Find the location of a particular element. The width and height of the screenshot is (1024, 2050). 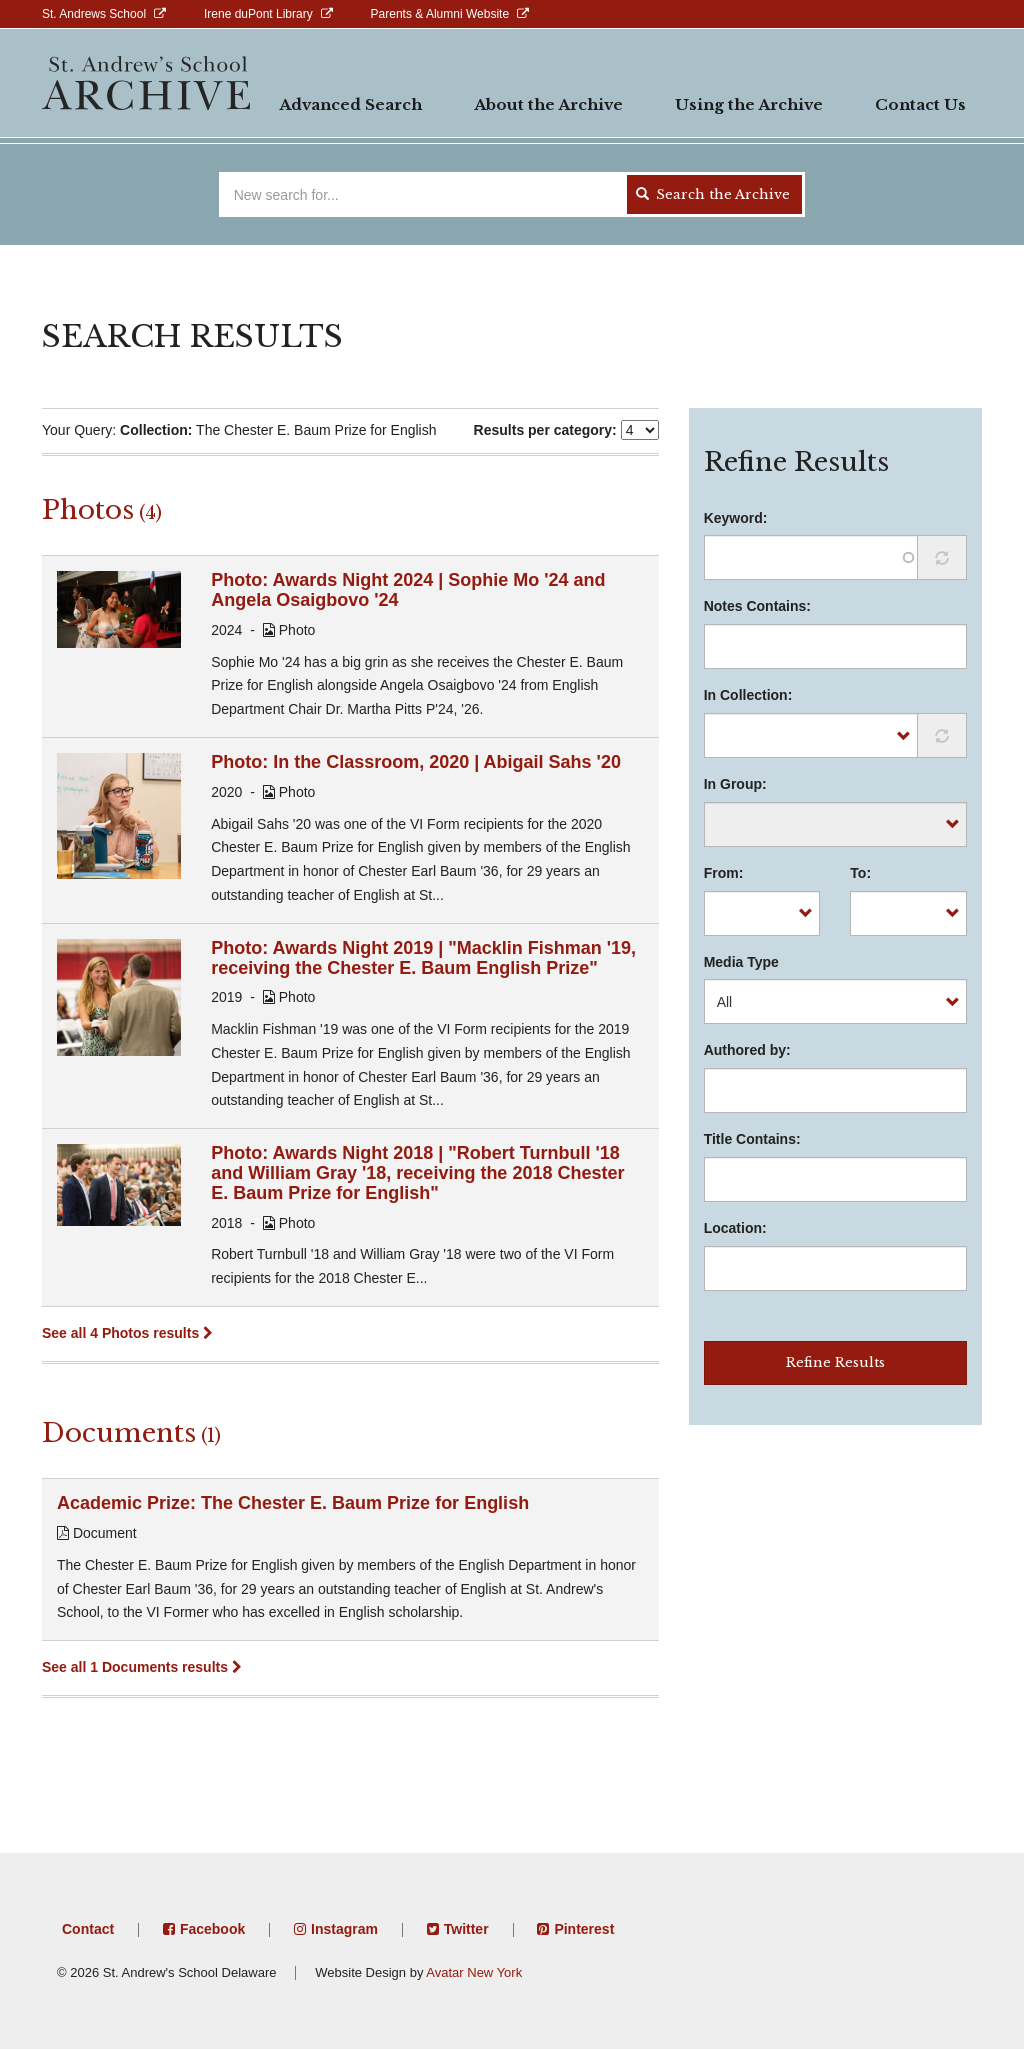

Facebook is located at coordinates (212, 1929).